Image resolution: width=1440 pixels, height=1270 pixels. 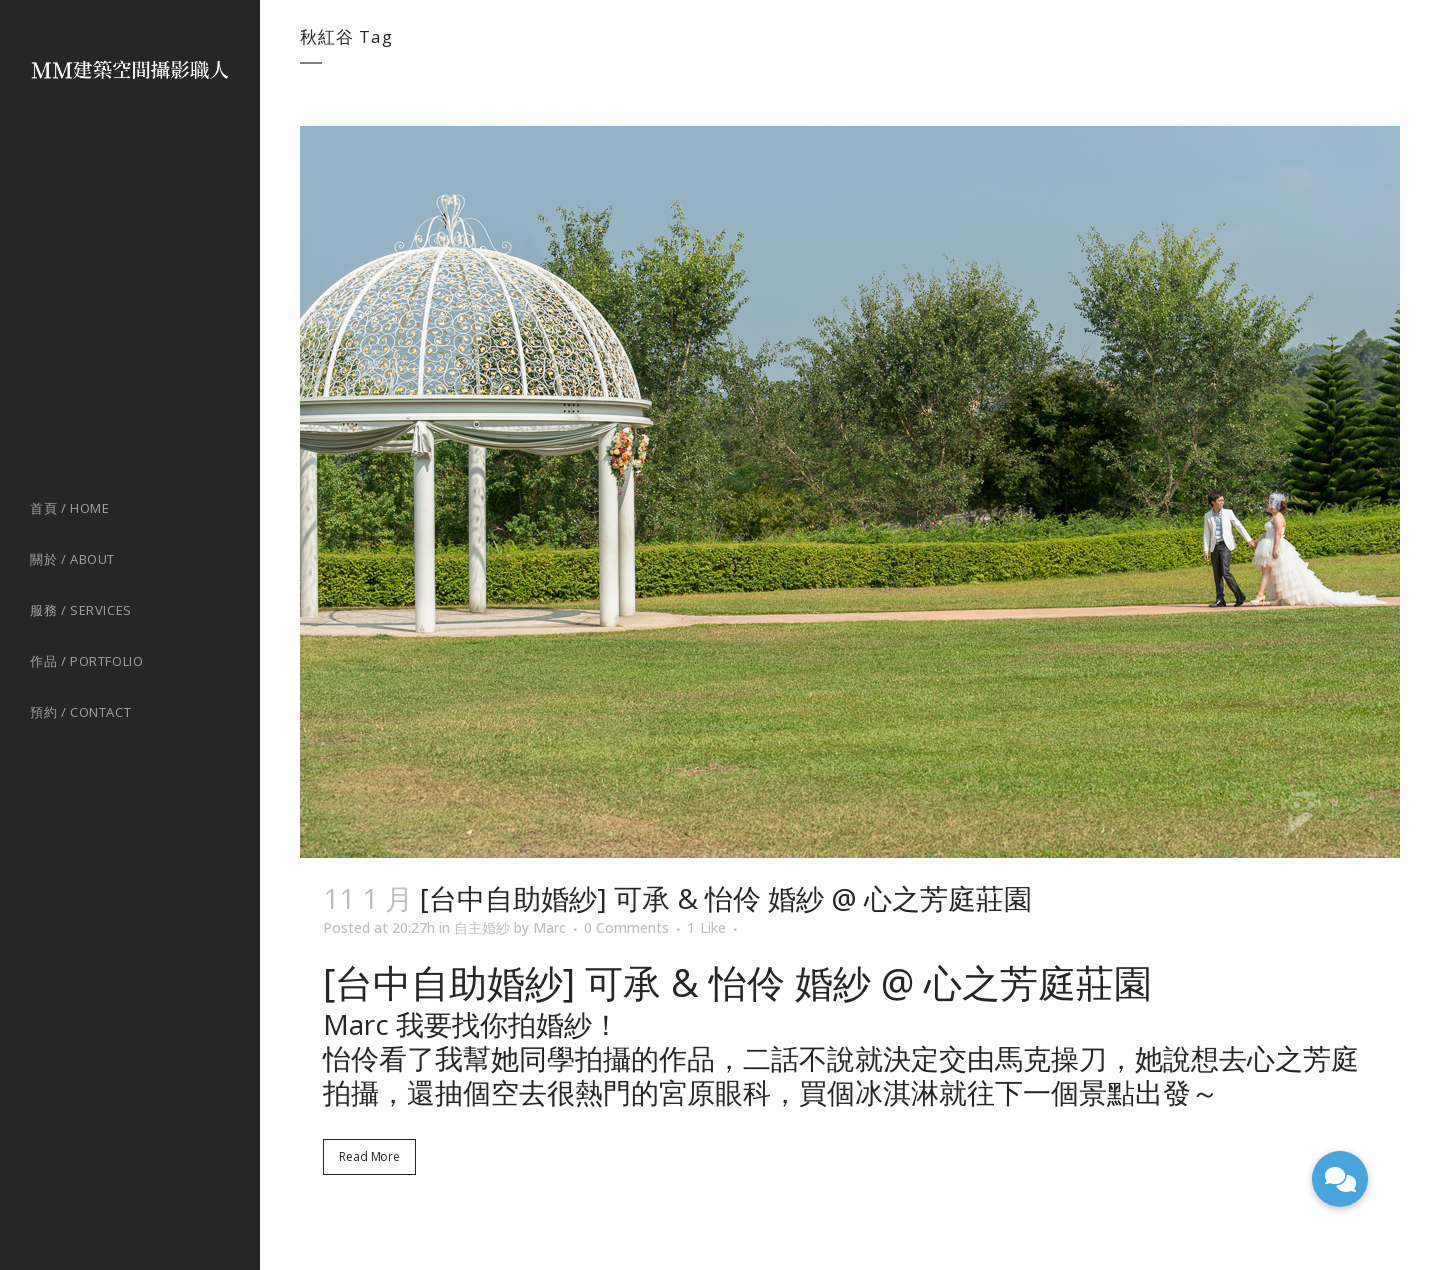 What do you see at coordinates (626, 927) in the screenshot?
I see `0 Comments` at bounding box center [626, 927].